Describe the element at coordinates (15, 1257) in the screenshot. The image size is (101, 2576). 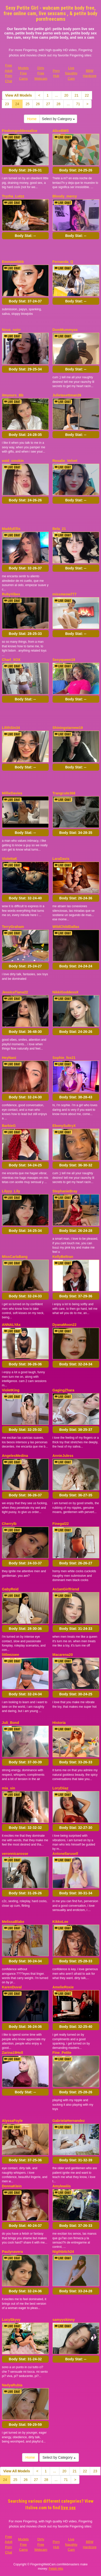
I see `MissCarlaBang` at that location.